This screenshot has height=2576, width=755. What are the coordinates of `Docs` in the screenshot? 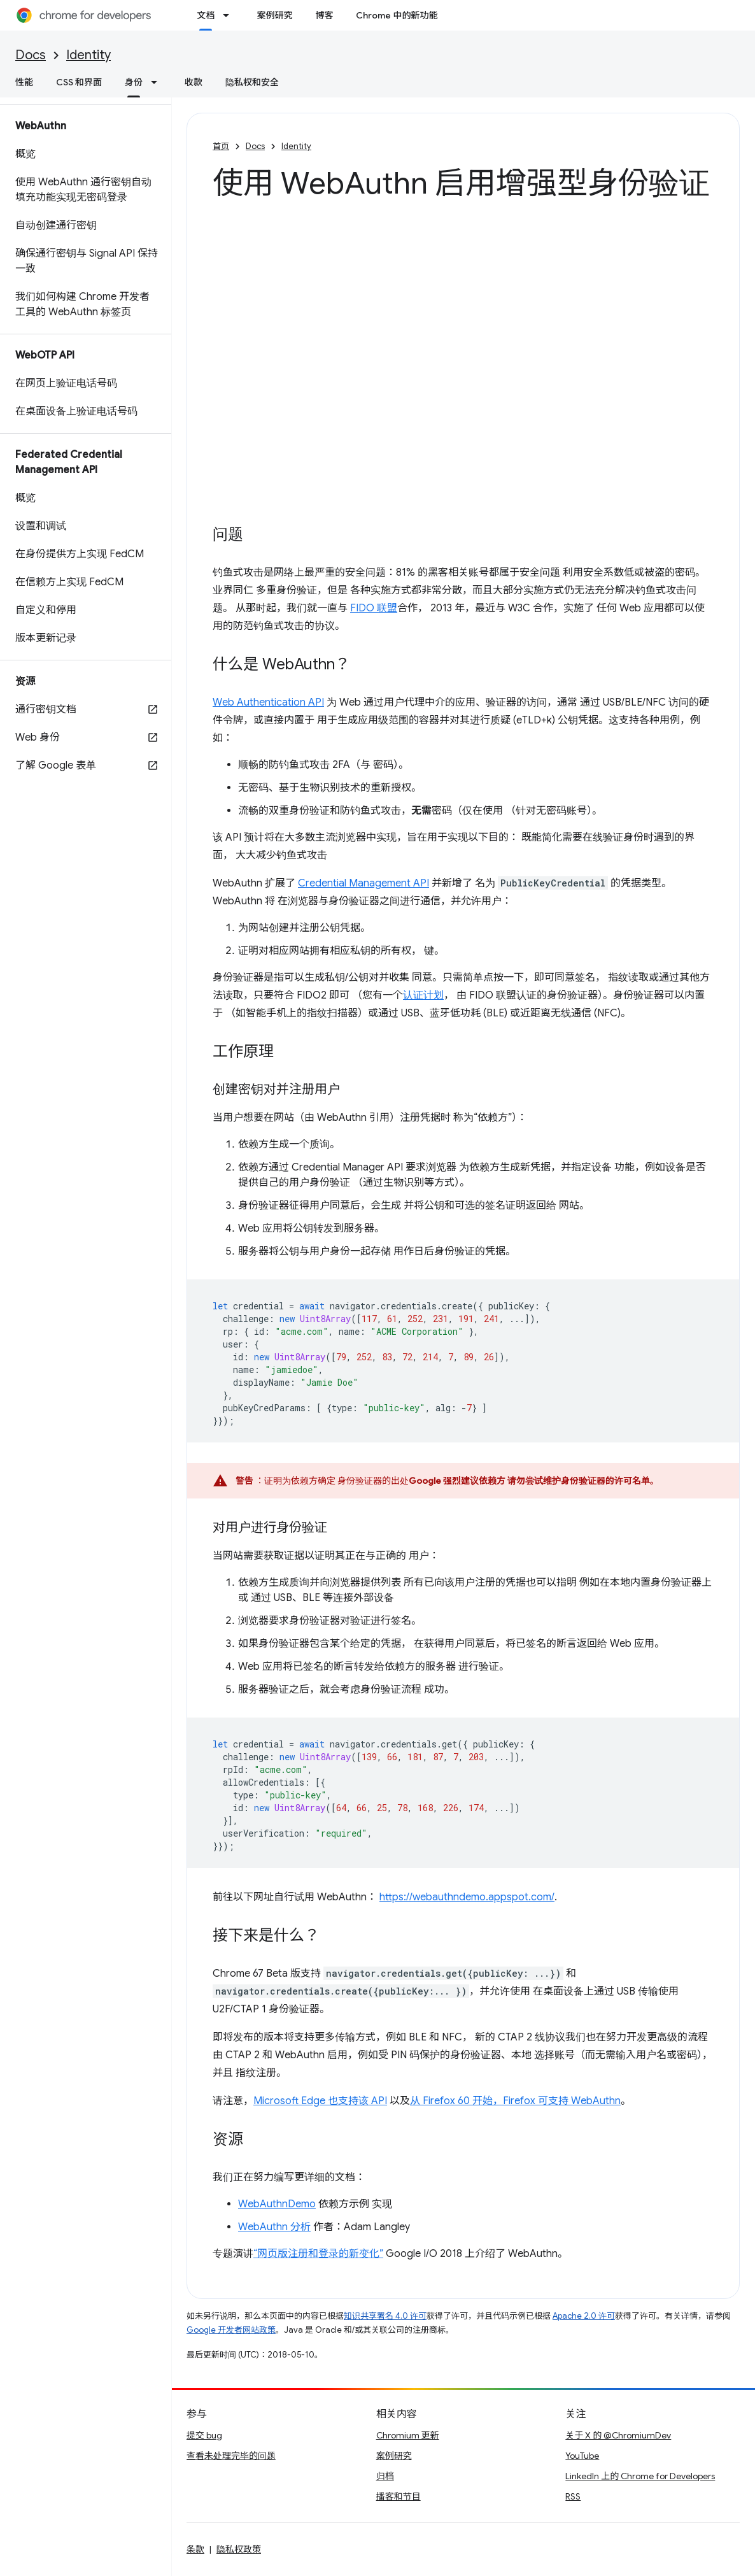 It's located at (30, 55).